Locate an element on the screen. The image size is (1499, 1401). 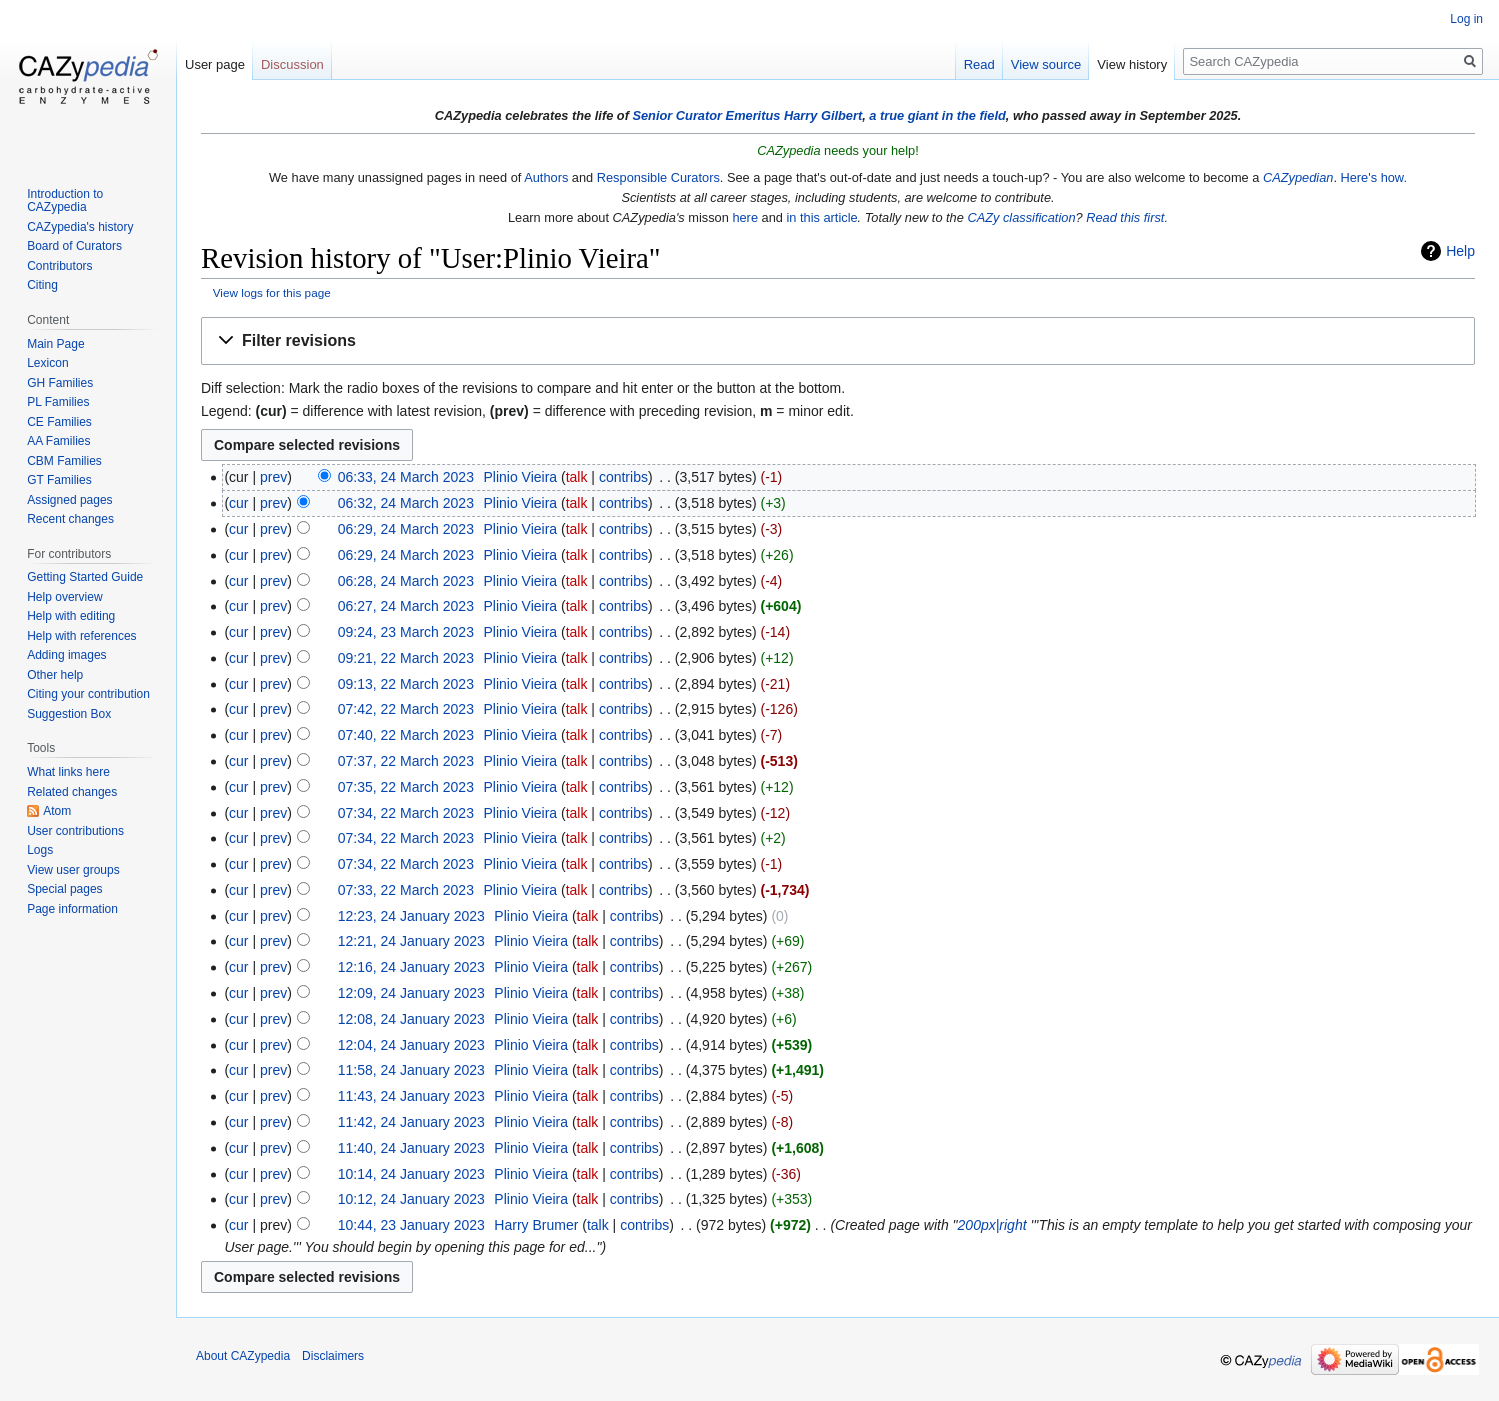
Related changes is located at coordinates (72, 792).